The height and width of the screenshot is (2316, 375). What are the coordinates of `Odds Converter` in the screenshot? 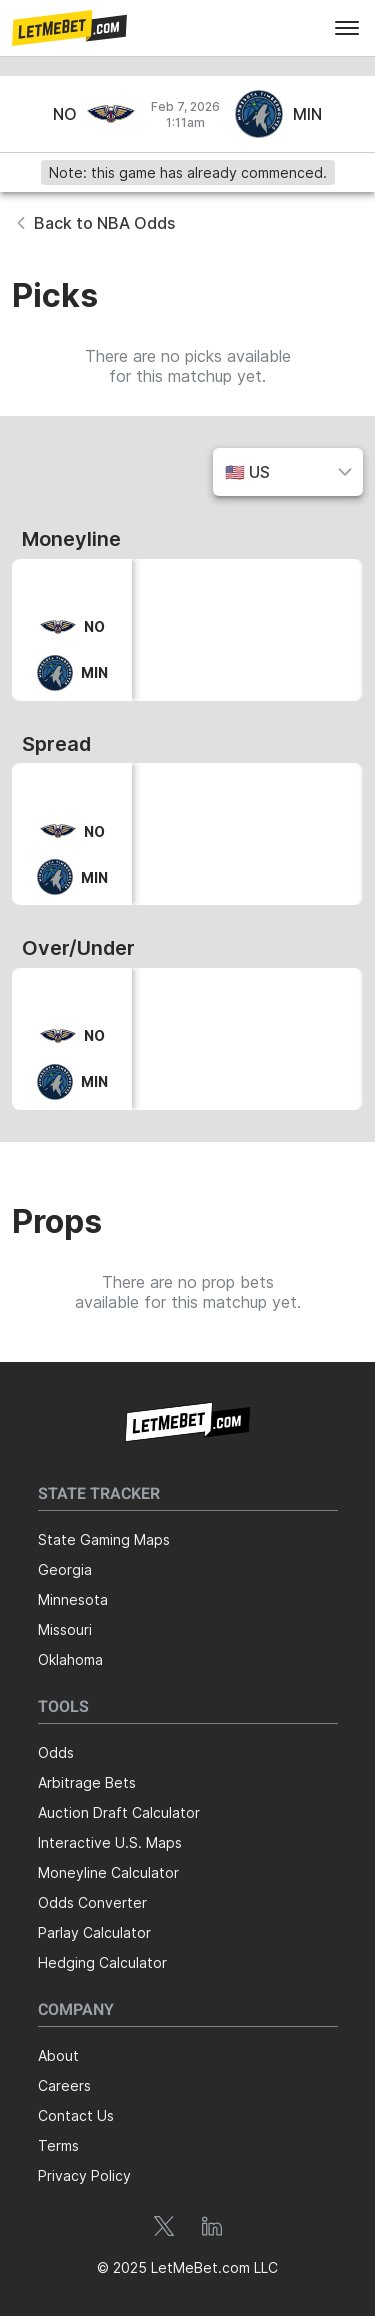 It's located at (92, 1902).